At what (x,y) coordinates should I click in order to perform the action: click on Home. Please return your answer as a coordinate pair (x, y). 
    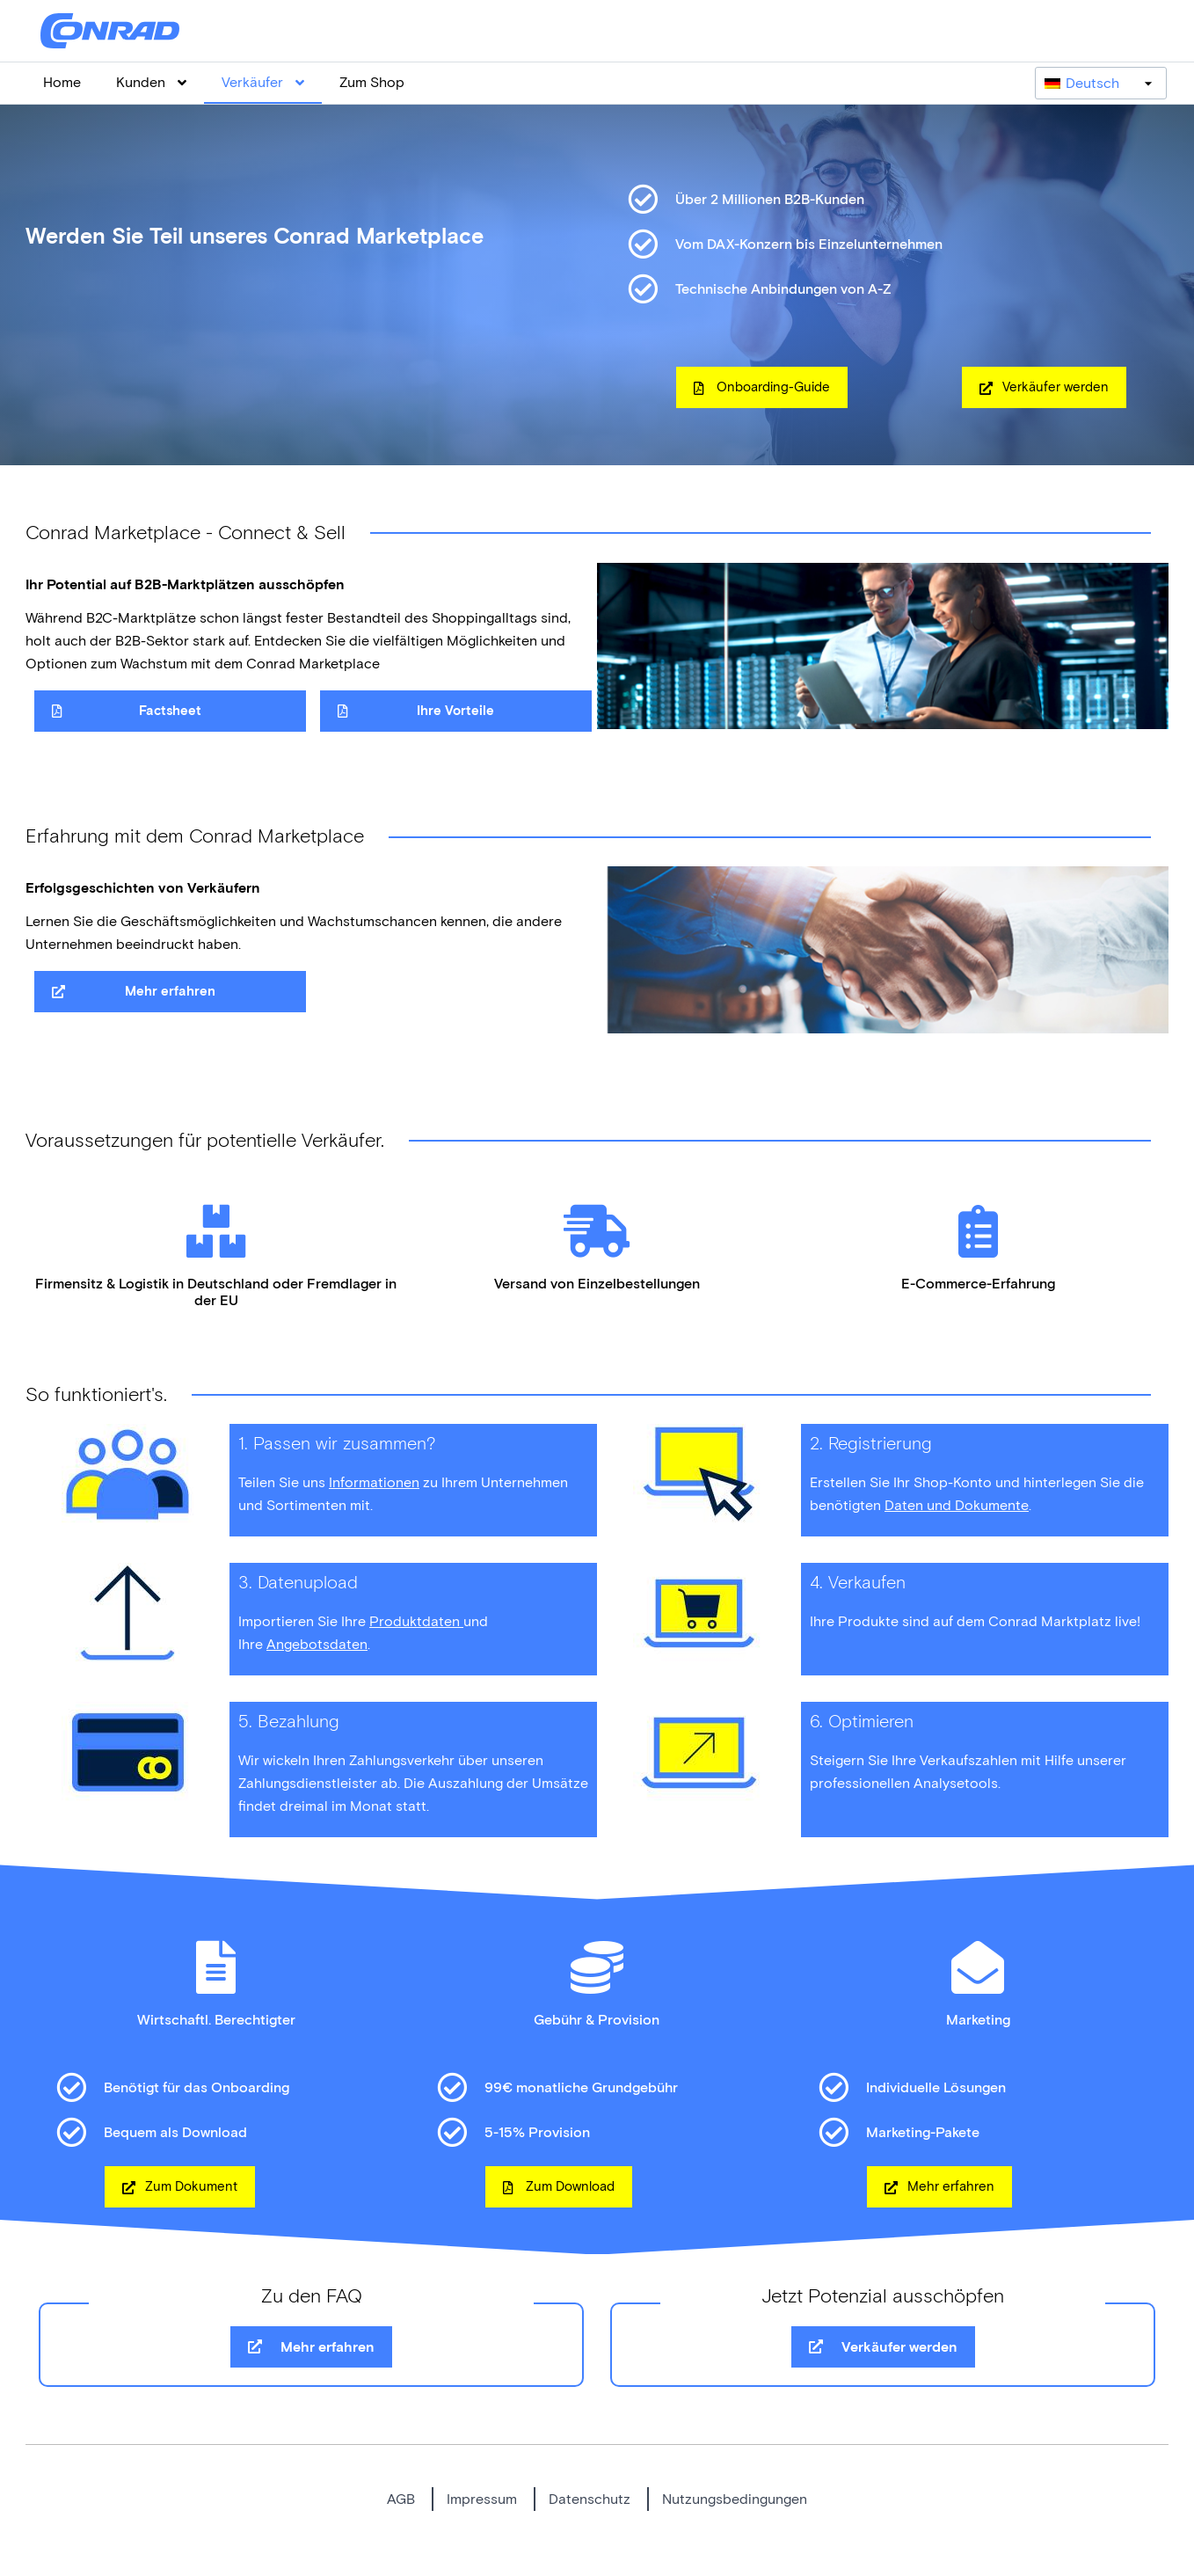
    Looking at the image, I should click on (62, 82).